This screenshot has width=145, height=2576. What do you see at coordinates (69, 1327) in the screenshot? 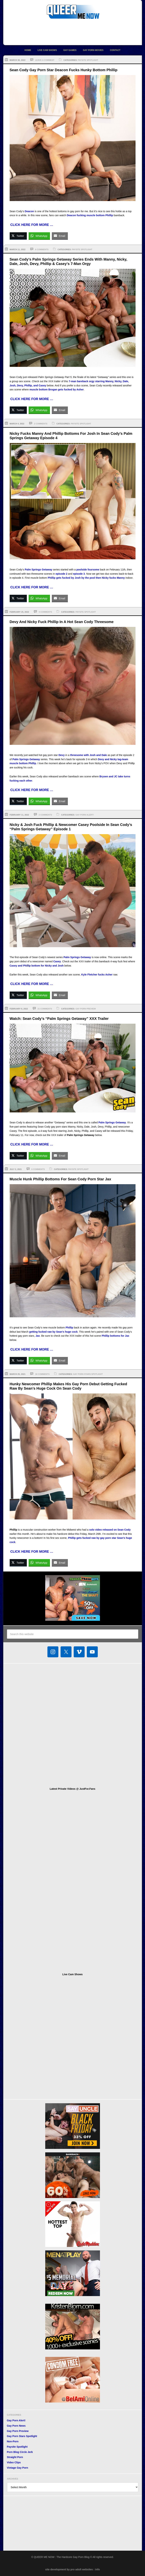
I see `Phillip` at bounding box center [69, 1327].